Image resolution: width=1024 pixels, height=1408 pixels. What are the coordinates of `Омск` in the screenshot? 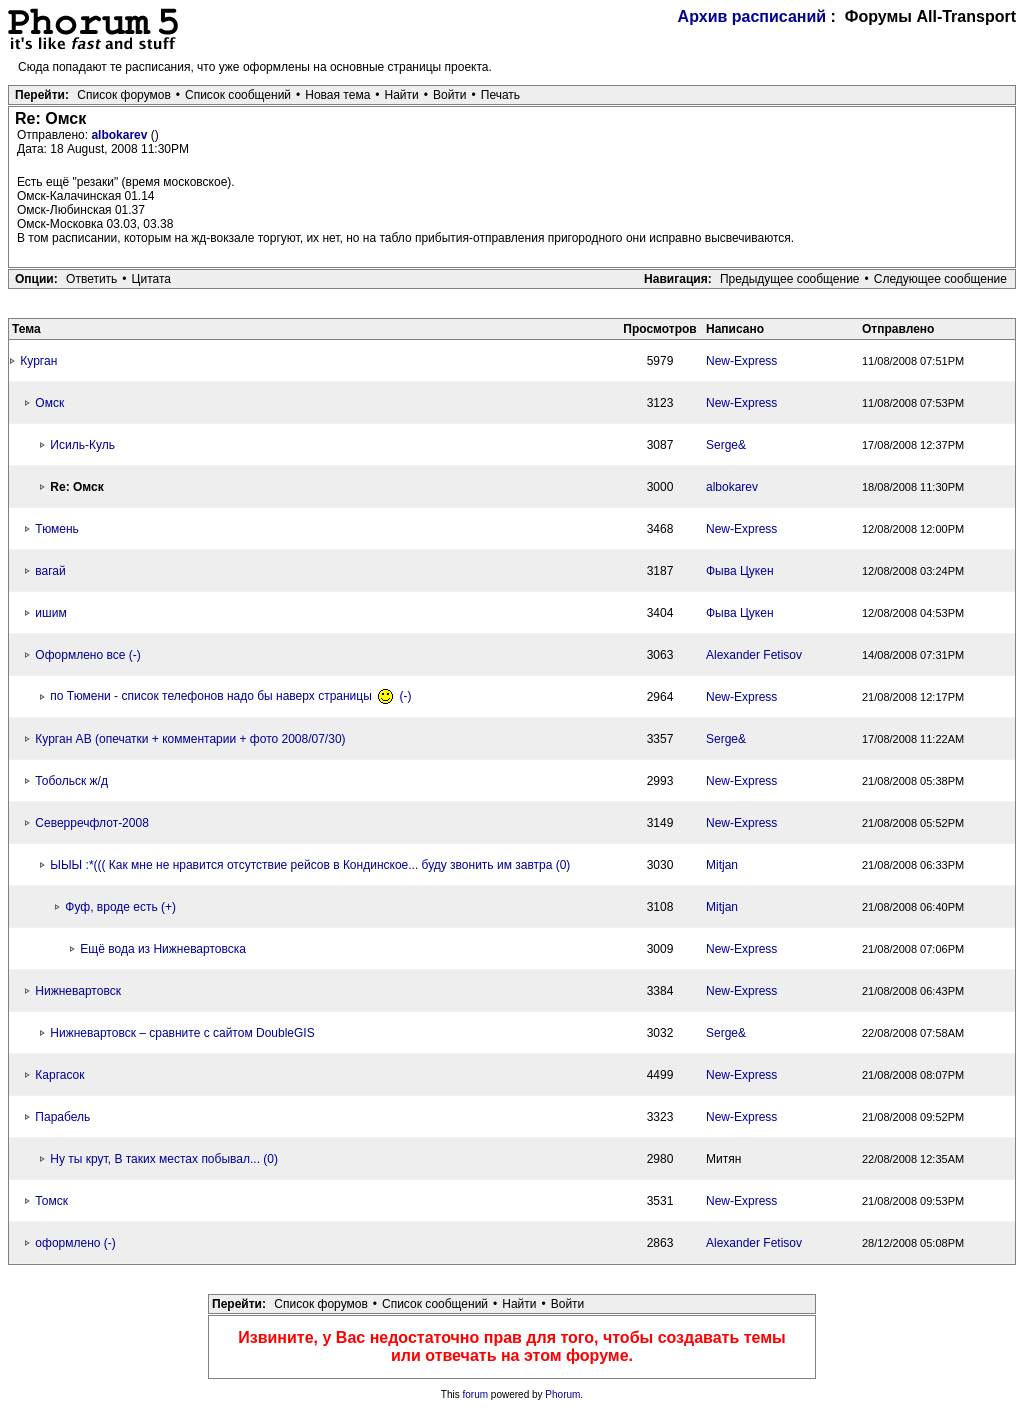 It's located at (49, 403).